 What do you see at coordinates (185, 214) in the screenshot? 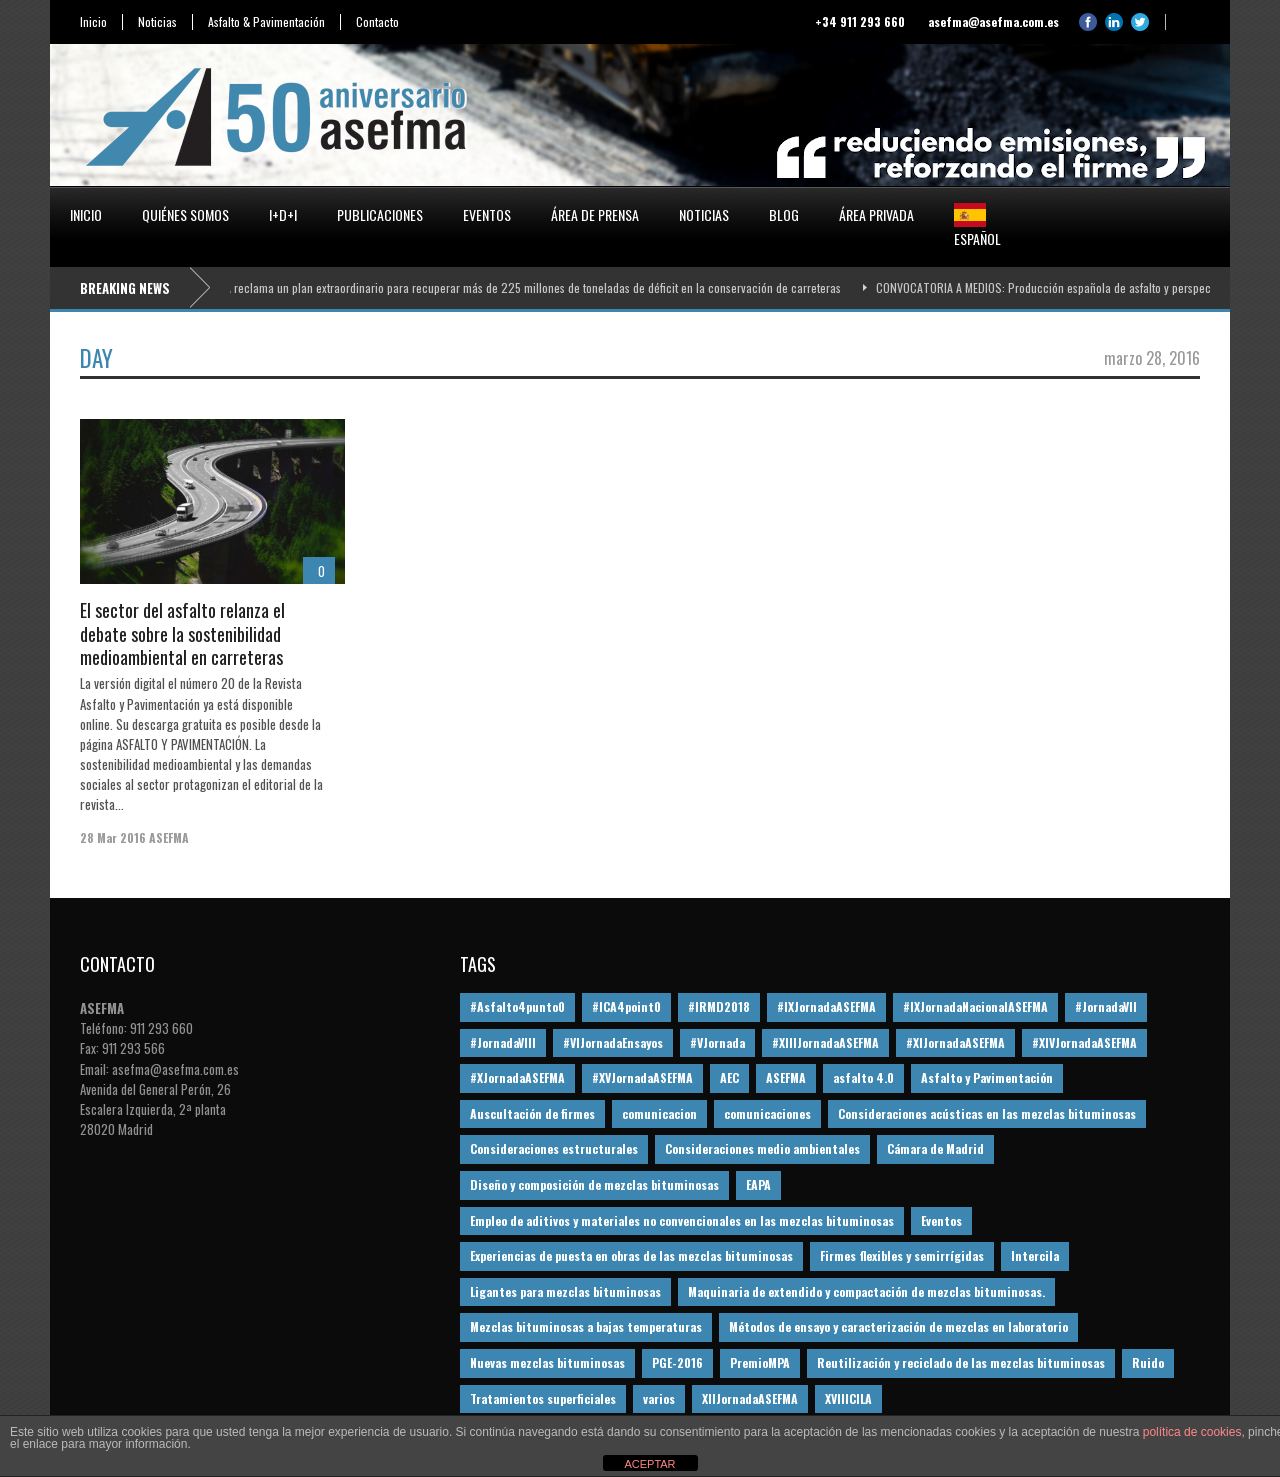
I see `Quiénes somos` at bounding box center [185, 214].